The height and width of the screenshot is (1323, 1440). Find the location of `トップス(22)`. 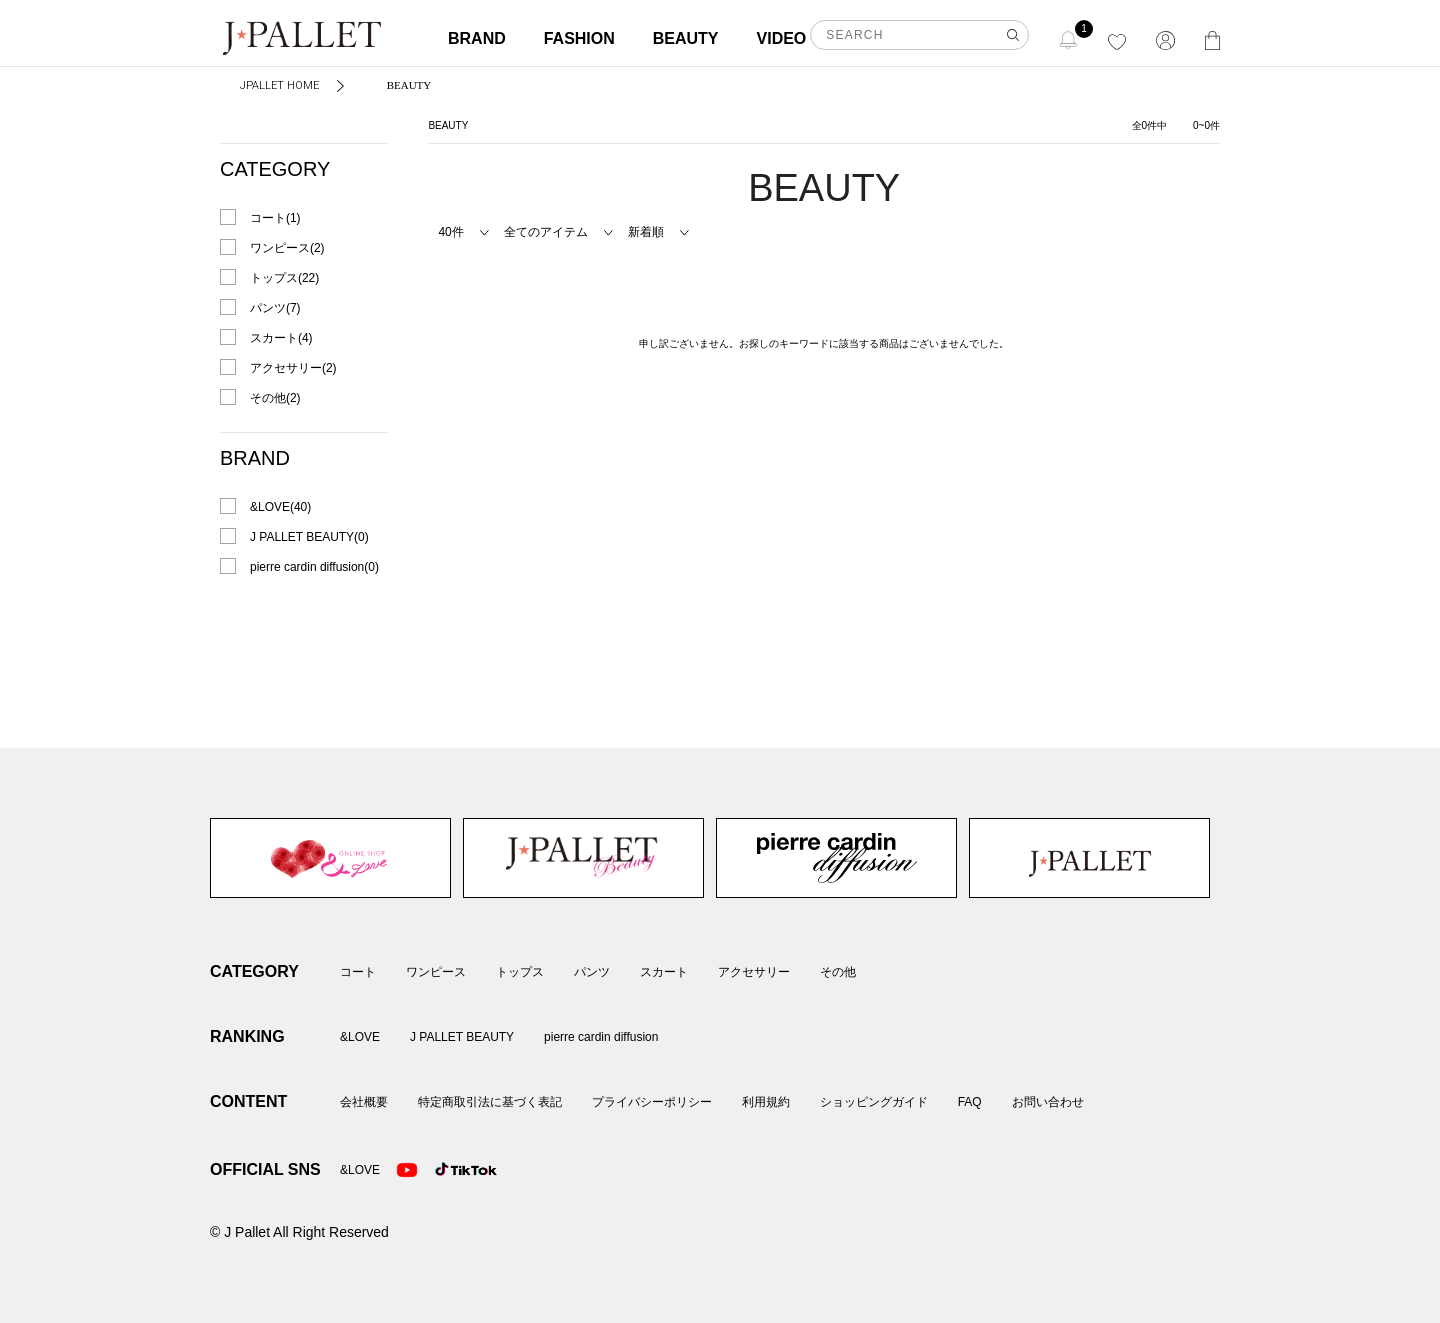

トップス(22) is located at coordinates (284, 278).